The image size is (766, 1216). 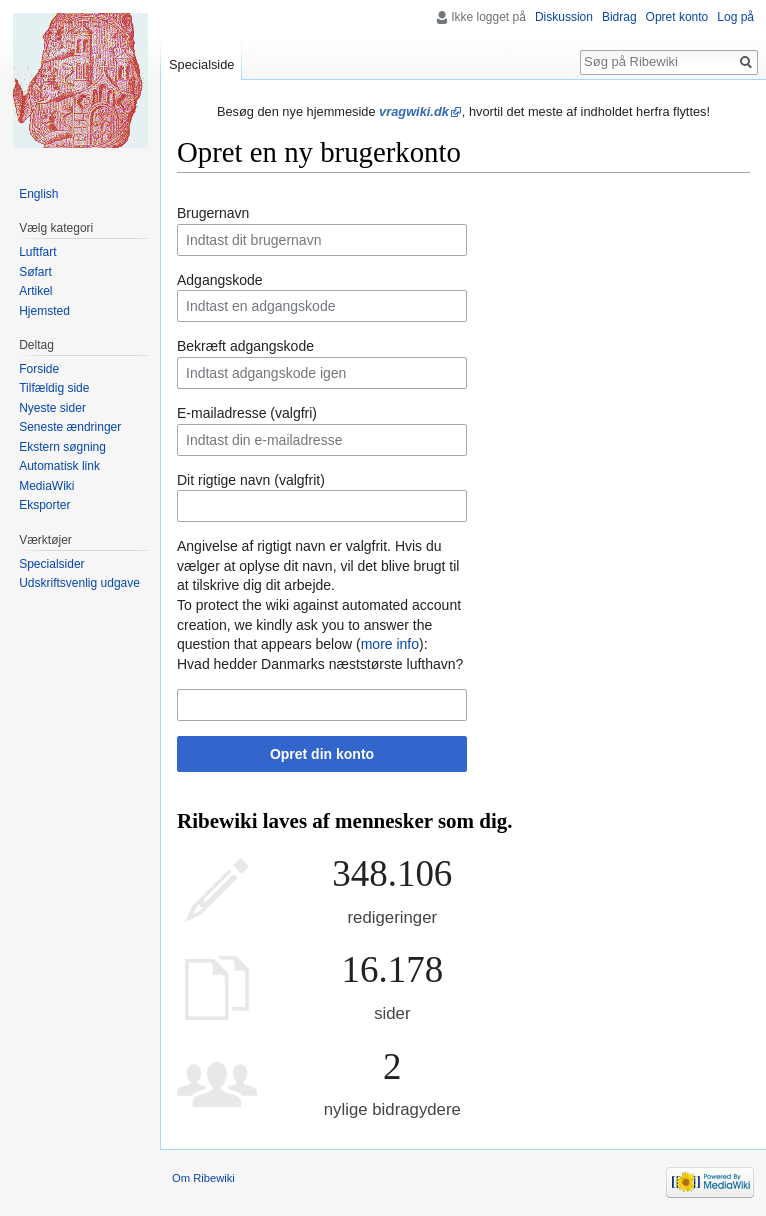 I want to click on Artikel, so click(x=35, y=291).